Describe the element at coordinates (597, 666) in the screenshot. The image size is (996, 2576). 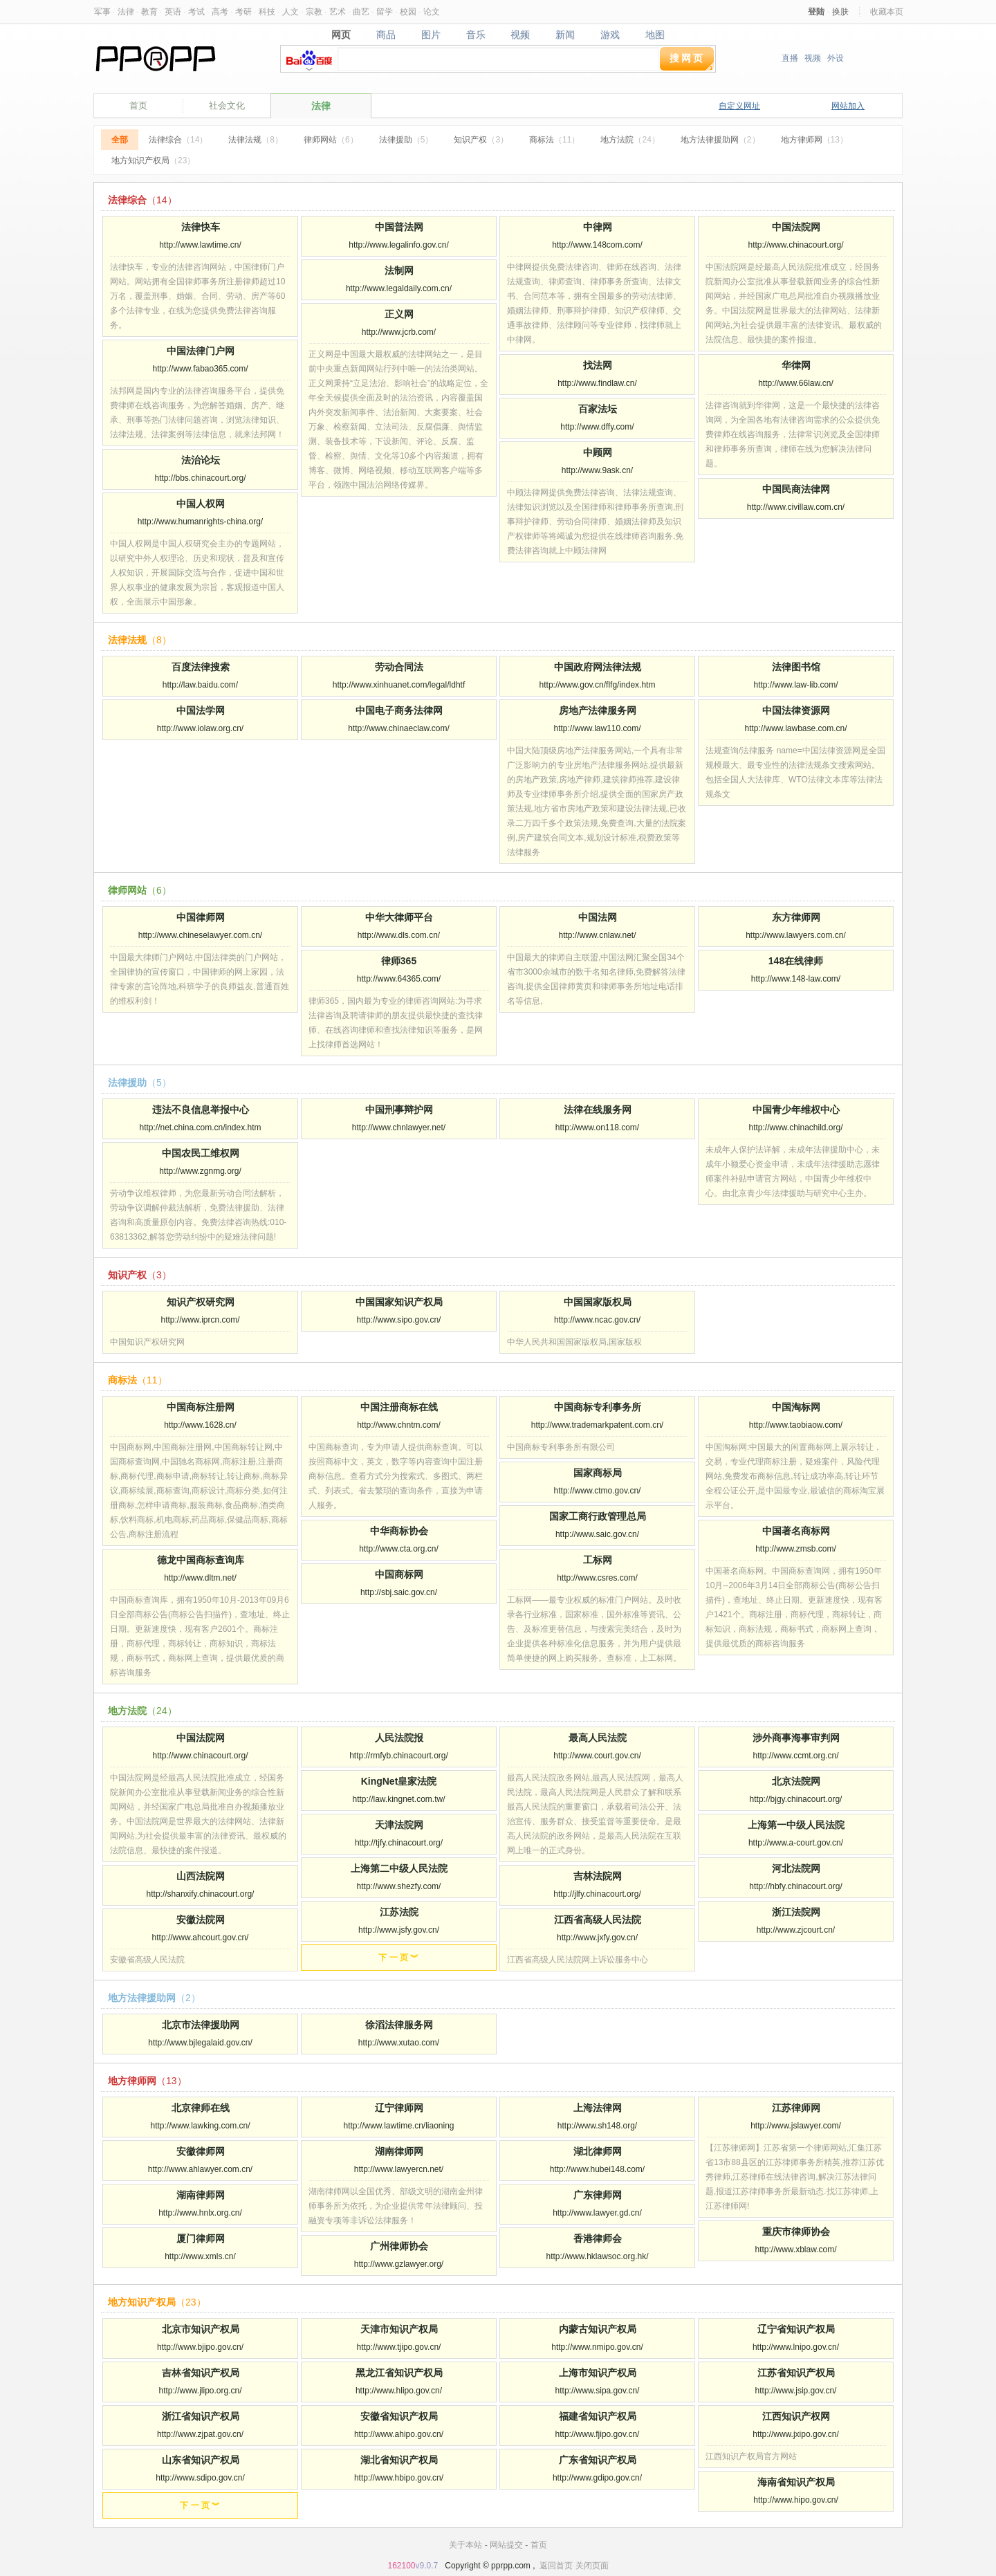
I see `中国政府网法律法规` at that location.